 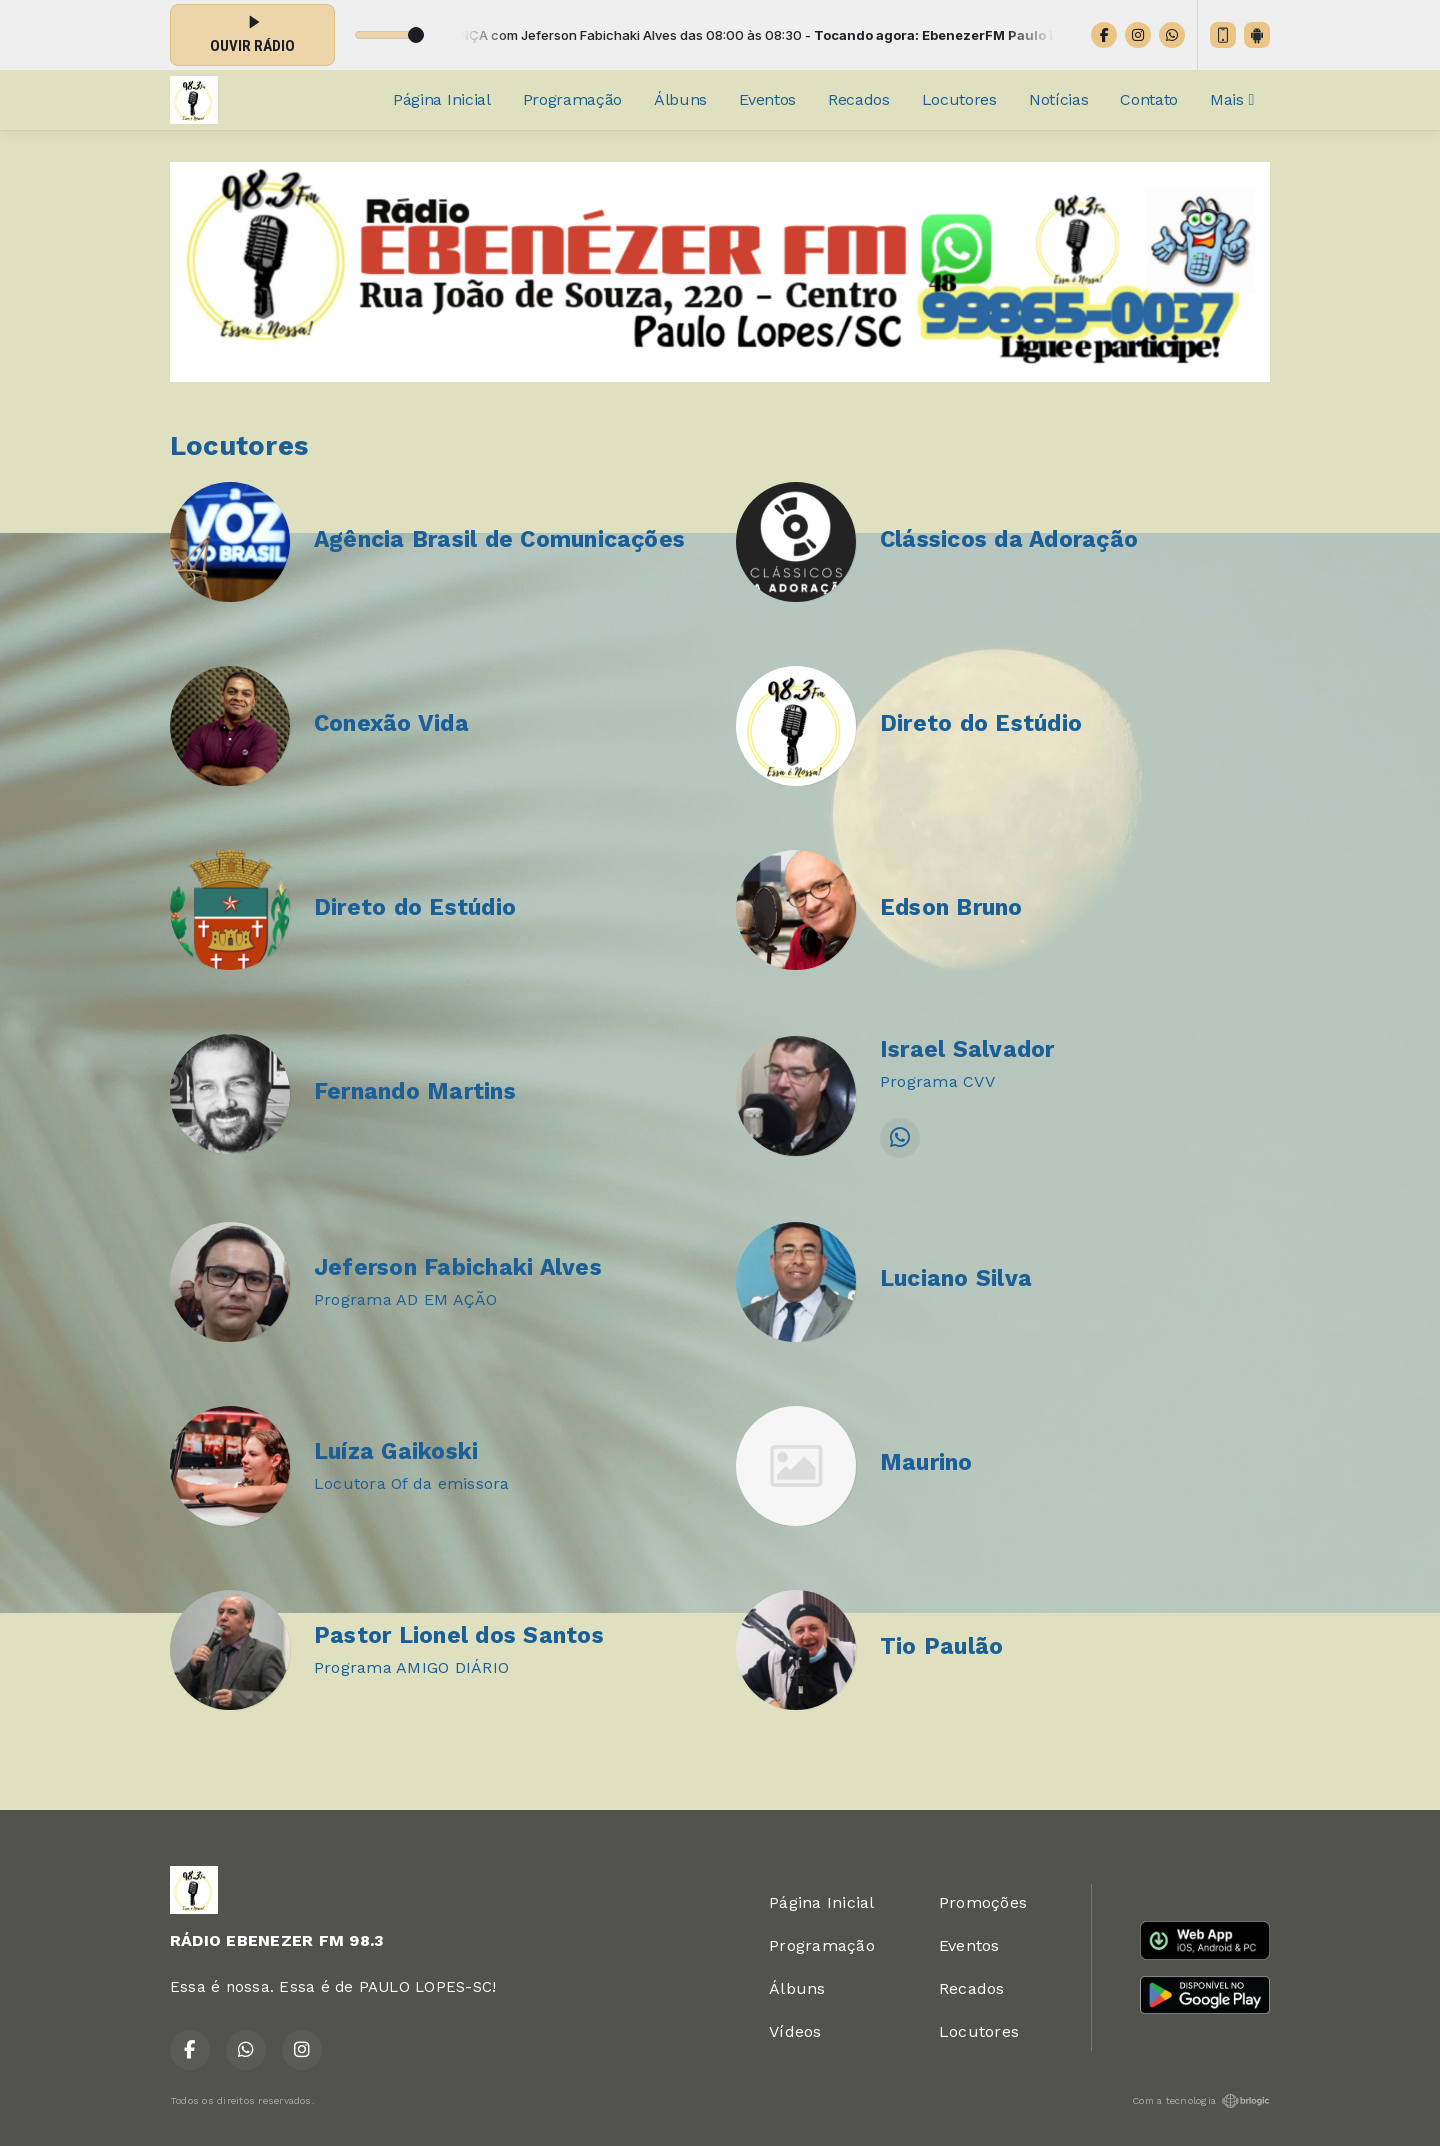 I want to click on Contato, so click(x=1149, y=99).